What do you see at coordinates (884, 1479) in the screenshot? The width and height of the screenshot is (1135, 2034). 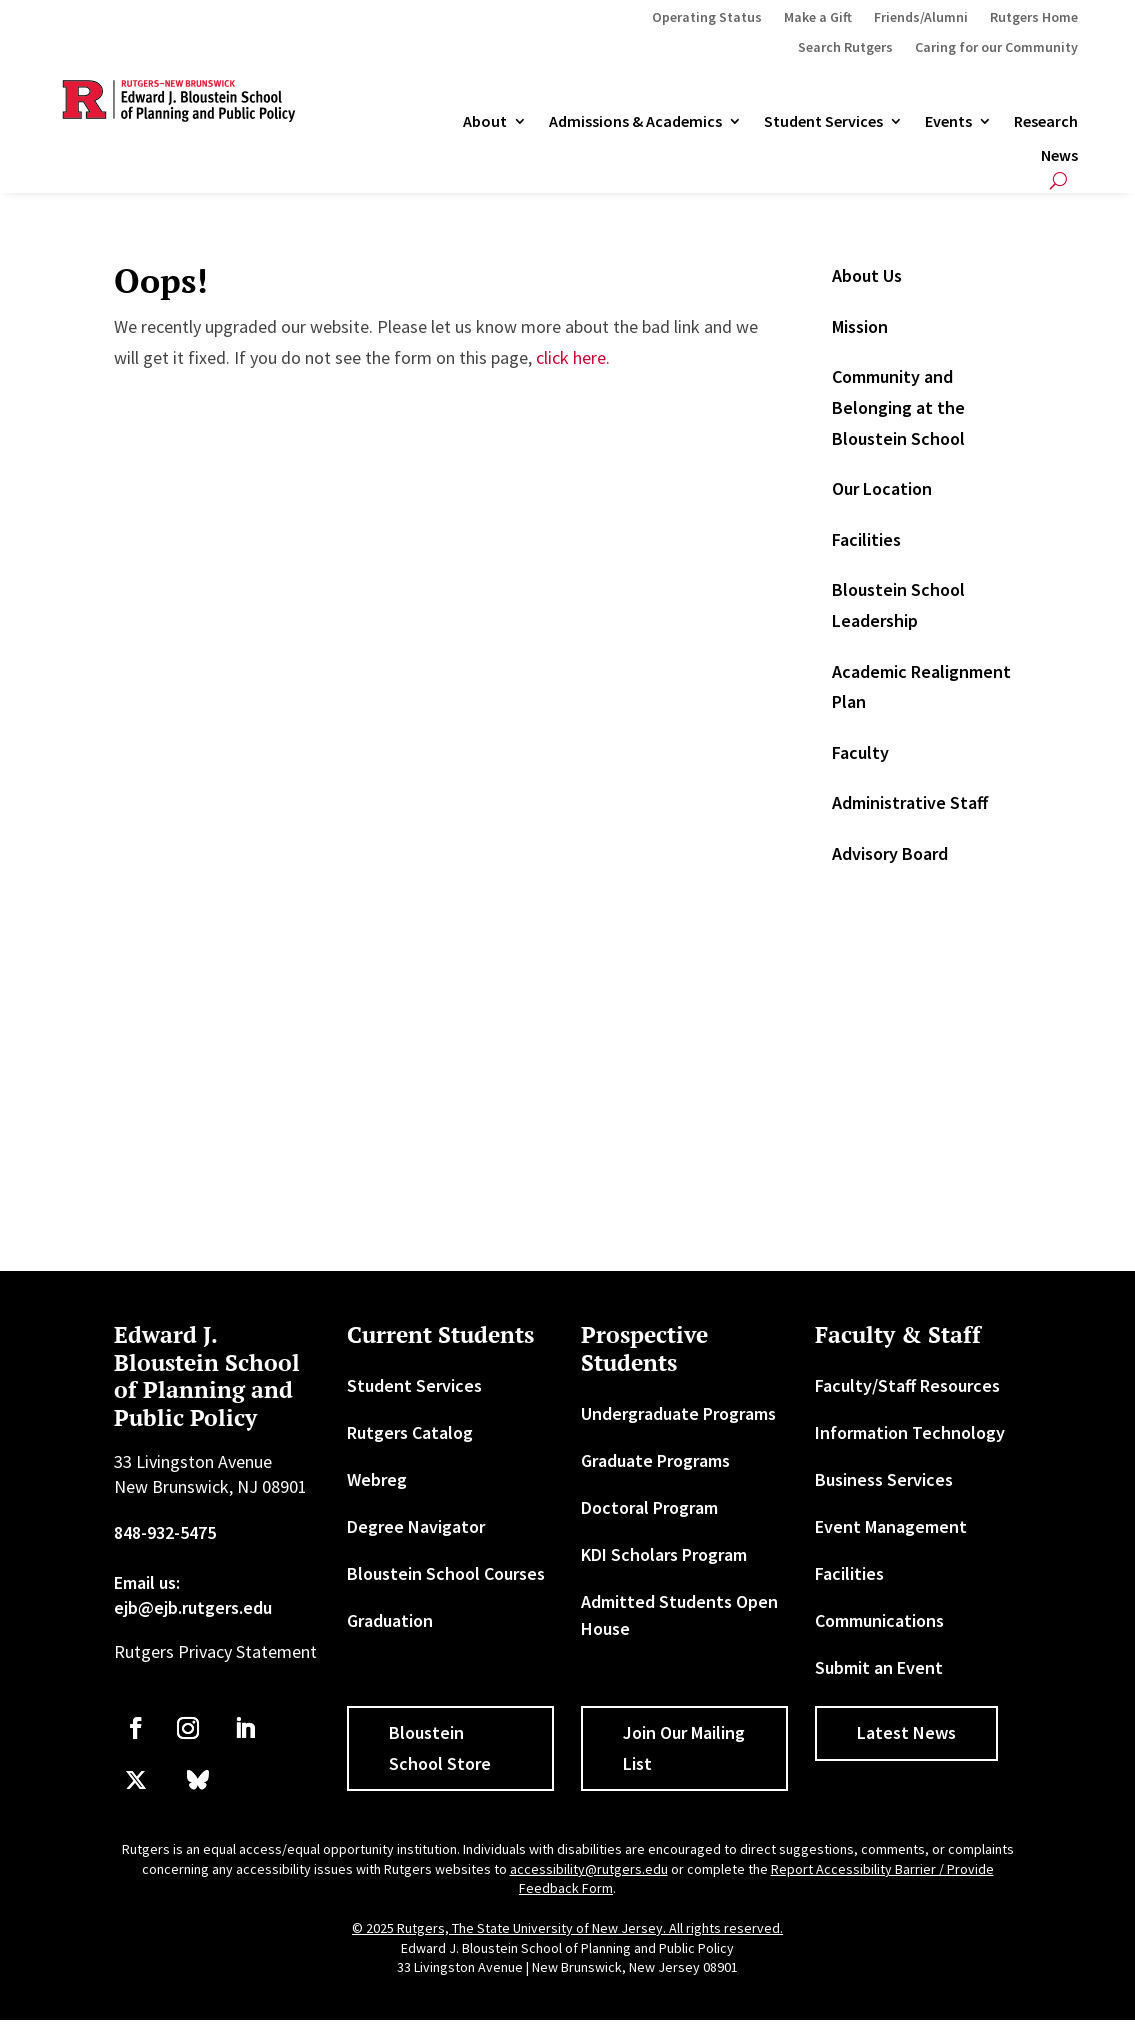 I see `Business Services [link]` at bounding box center [884, 1479].